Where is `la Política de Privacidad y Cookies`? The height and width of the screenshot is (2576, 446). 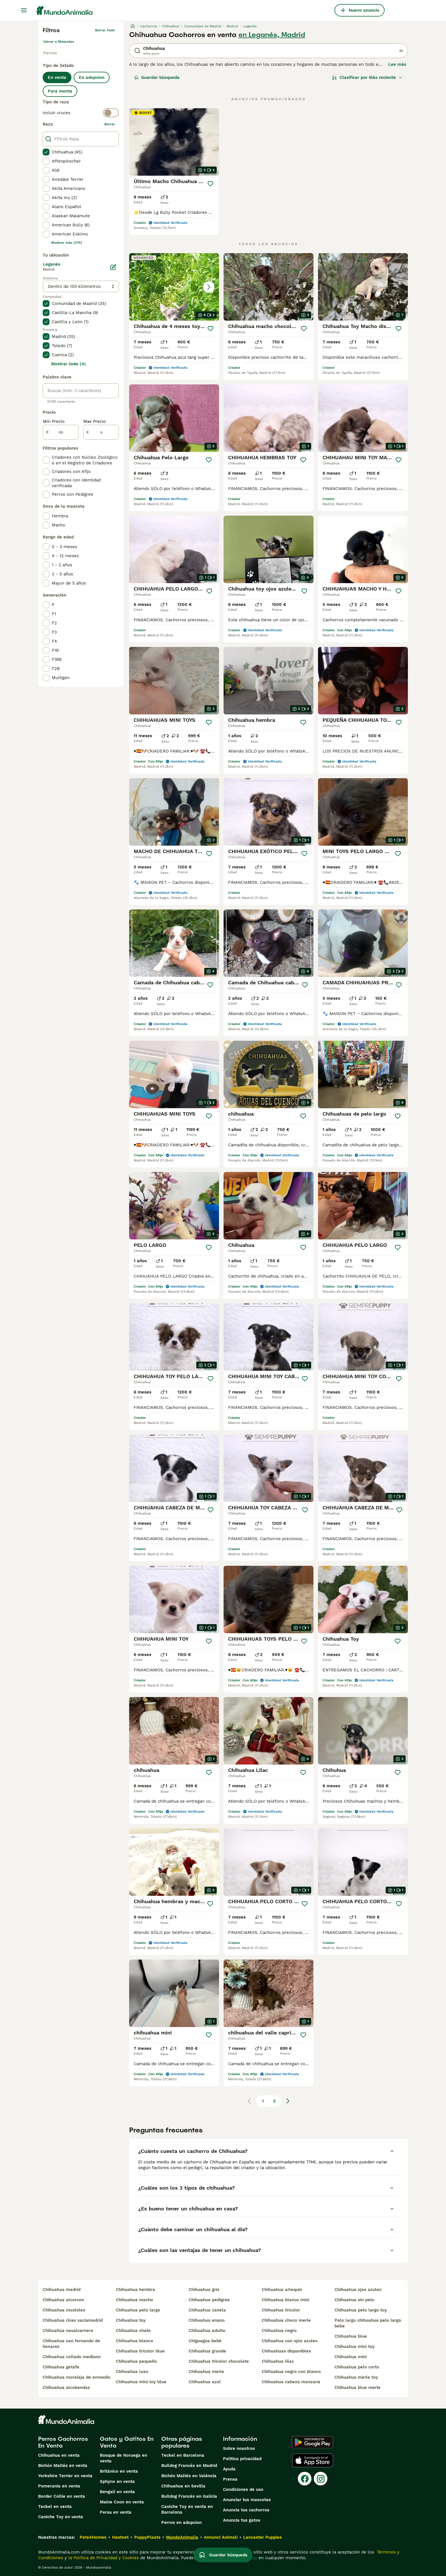 la Política de Privacidad y Cookies is located at coordinates (103, 2557).